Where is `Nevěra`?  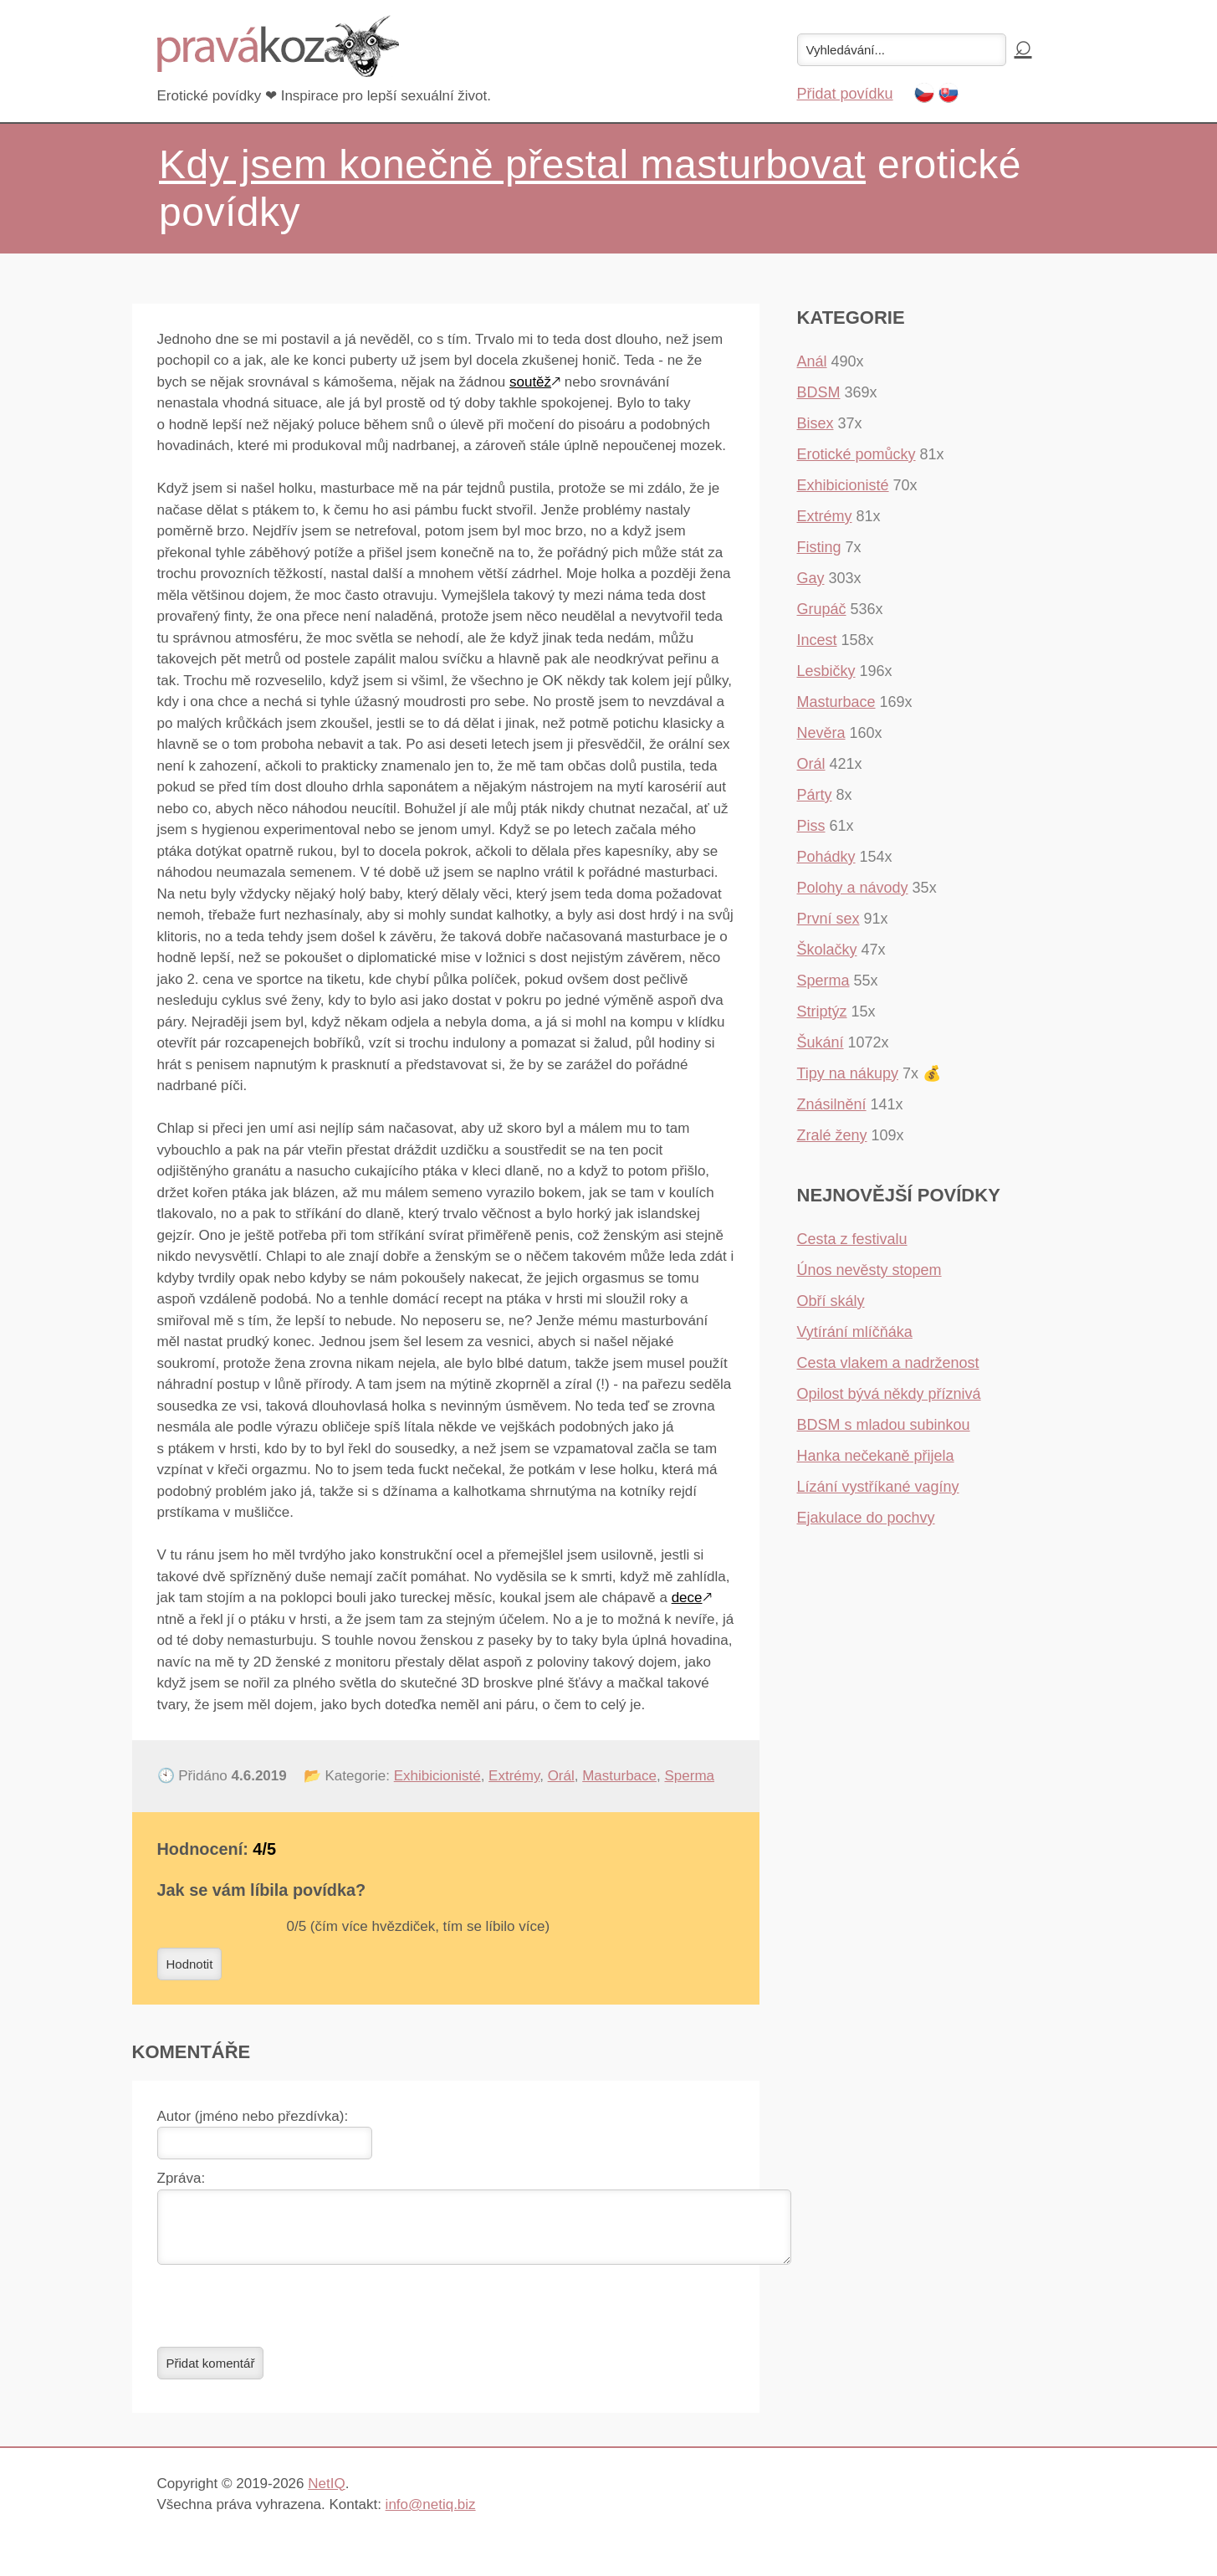
Nevěra is located at coordinates (821, 733).